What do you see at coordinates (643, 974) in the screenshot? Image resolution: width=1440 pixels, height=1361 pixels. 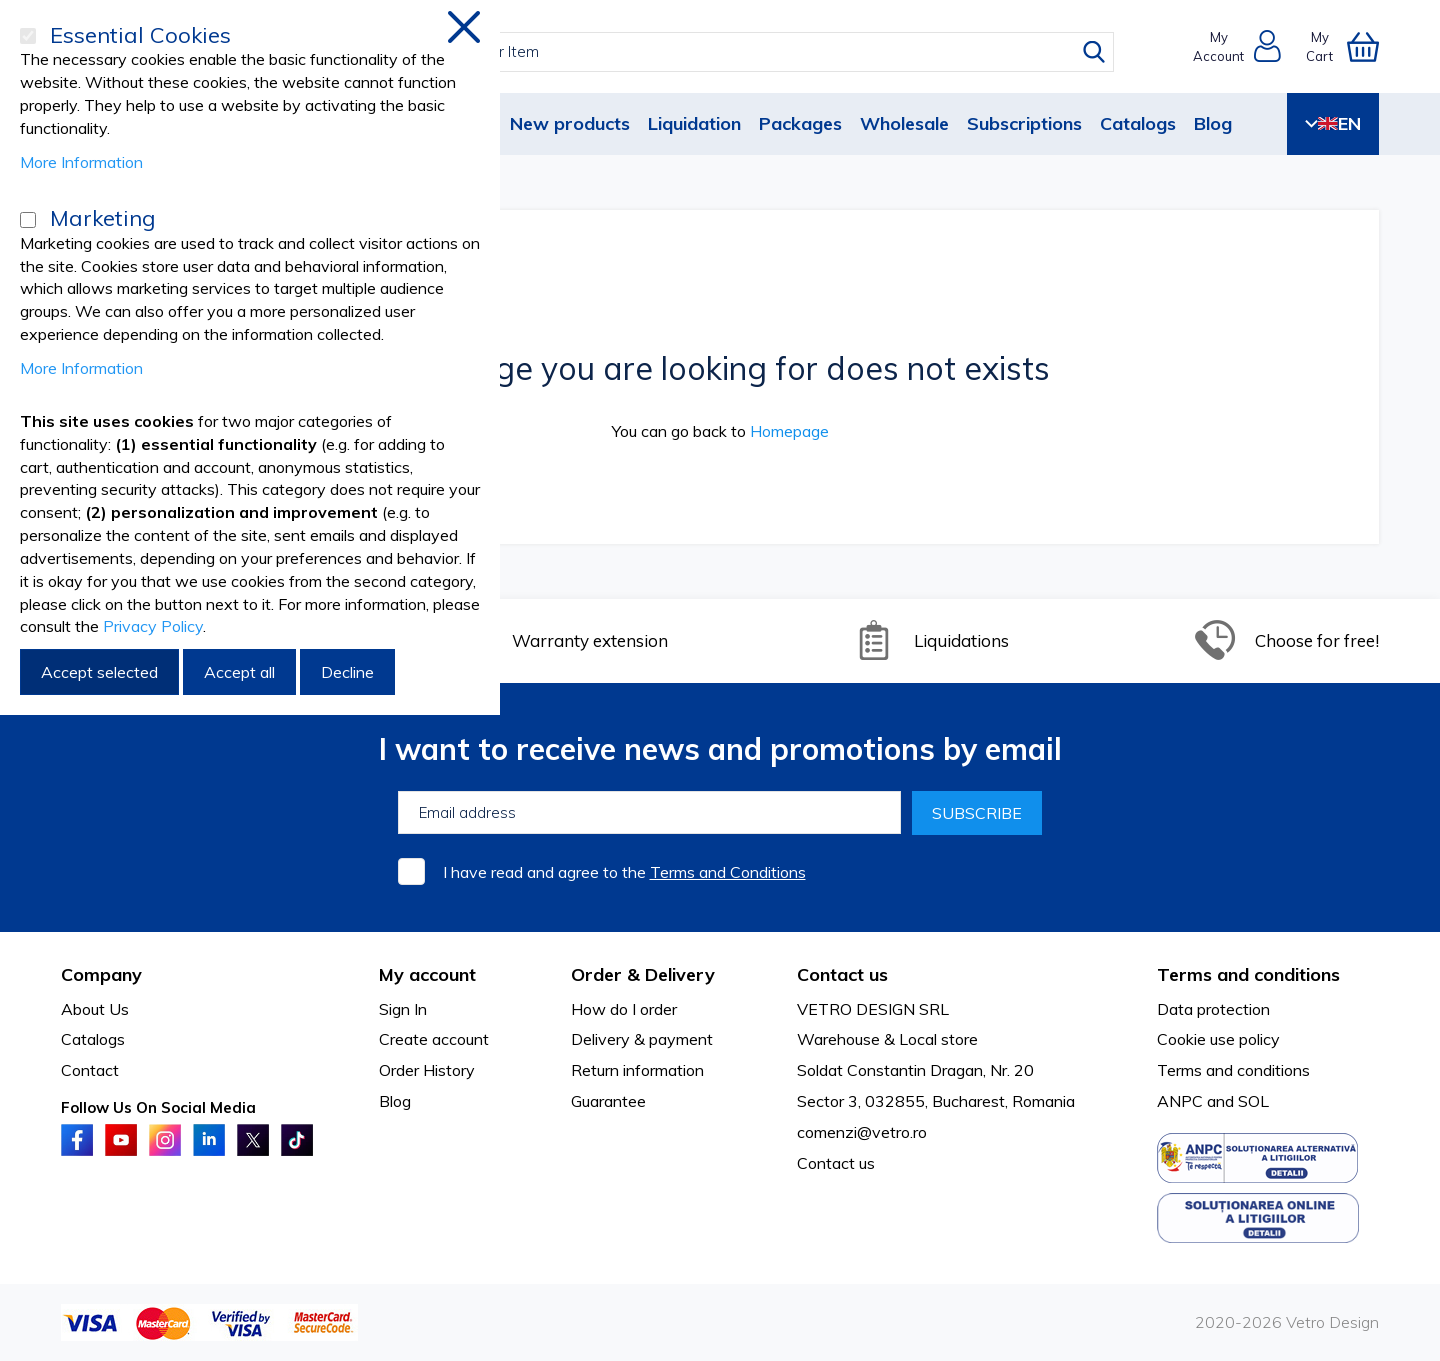 I see `Order & Delivery [tab]` at bounding box center [643, 974].